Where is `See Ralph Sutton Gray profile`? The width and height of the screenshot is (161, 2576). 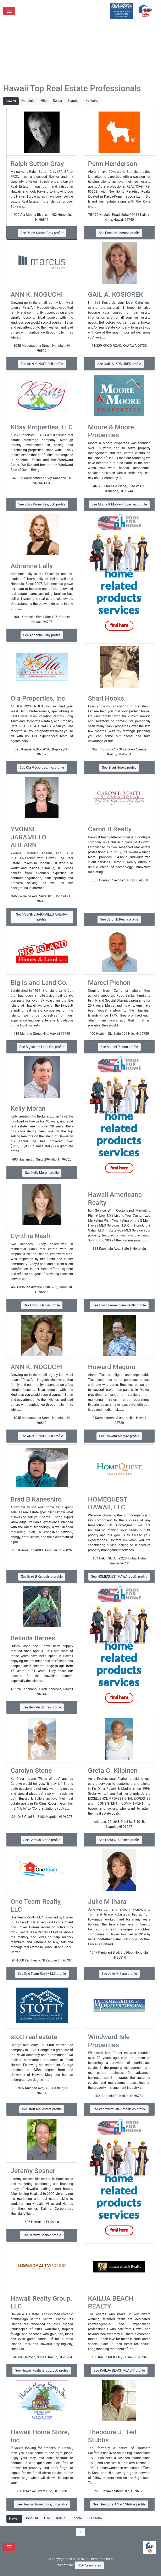 See Ralph Sutton Gray profile is located at coordinates (42, 233).